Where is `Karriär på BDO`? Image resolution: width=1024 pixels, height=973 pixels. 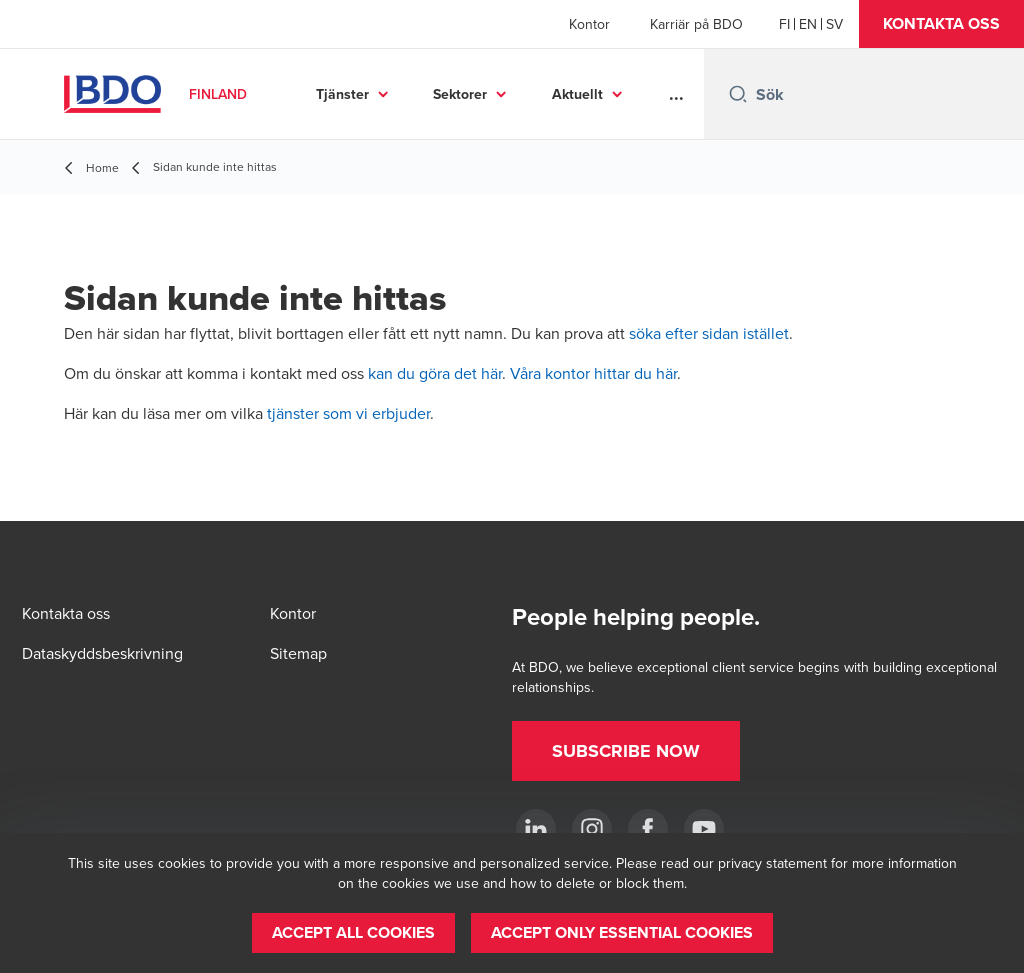 Karriär på BDO is located at coordinates (696, 24).